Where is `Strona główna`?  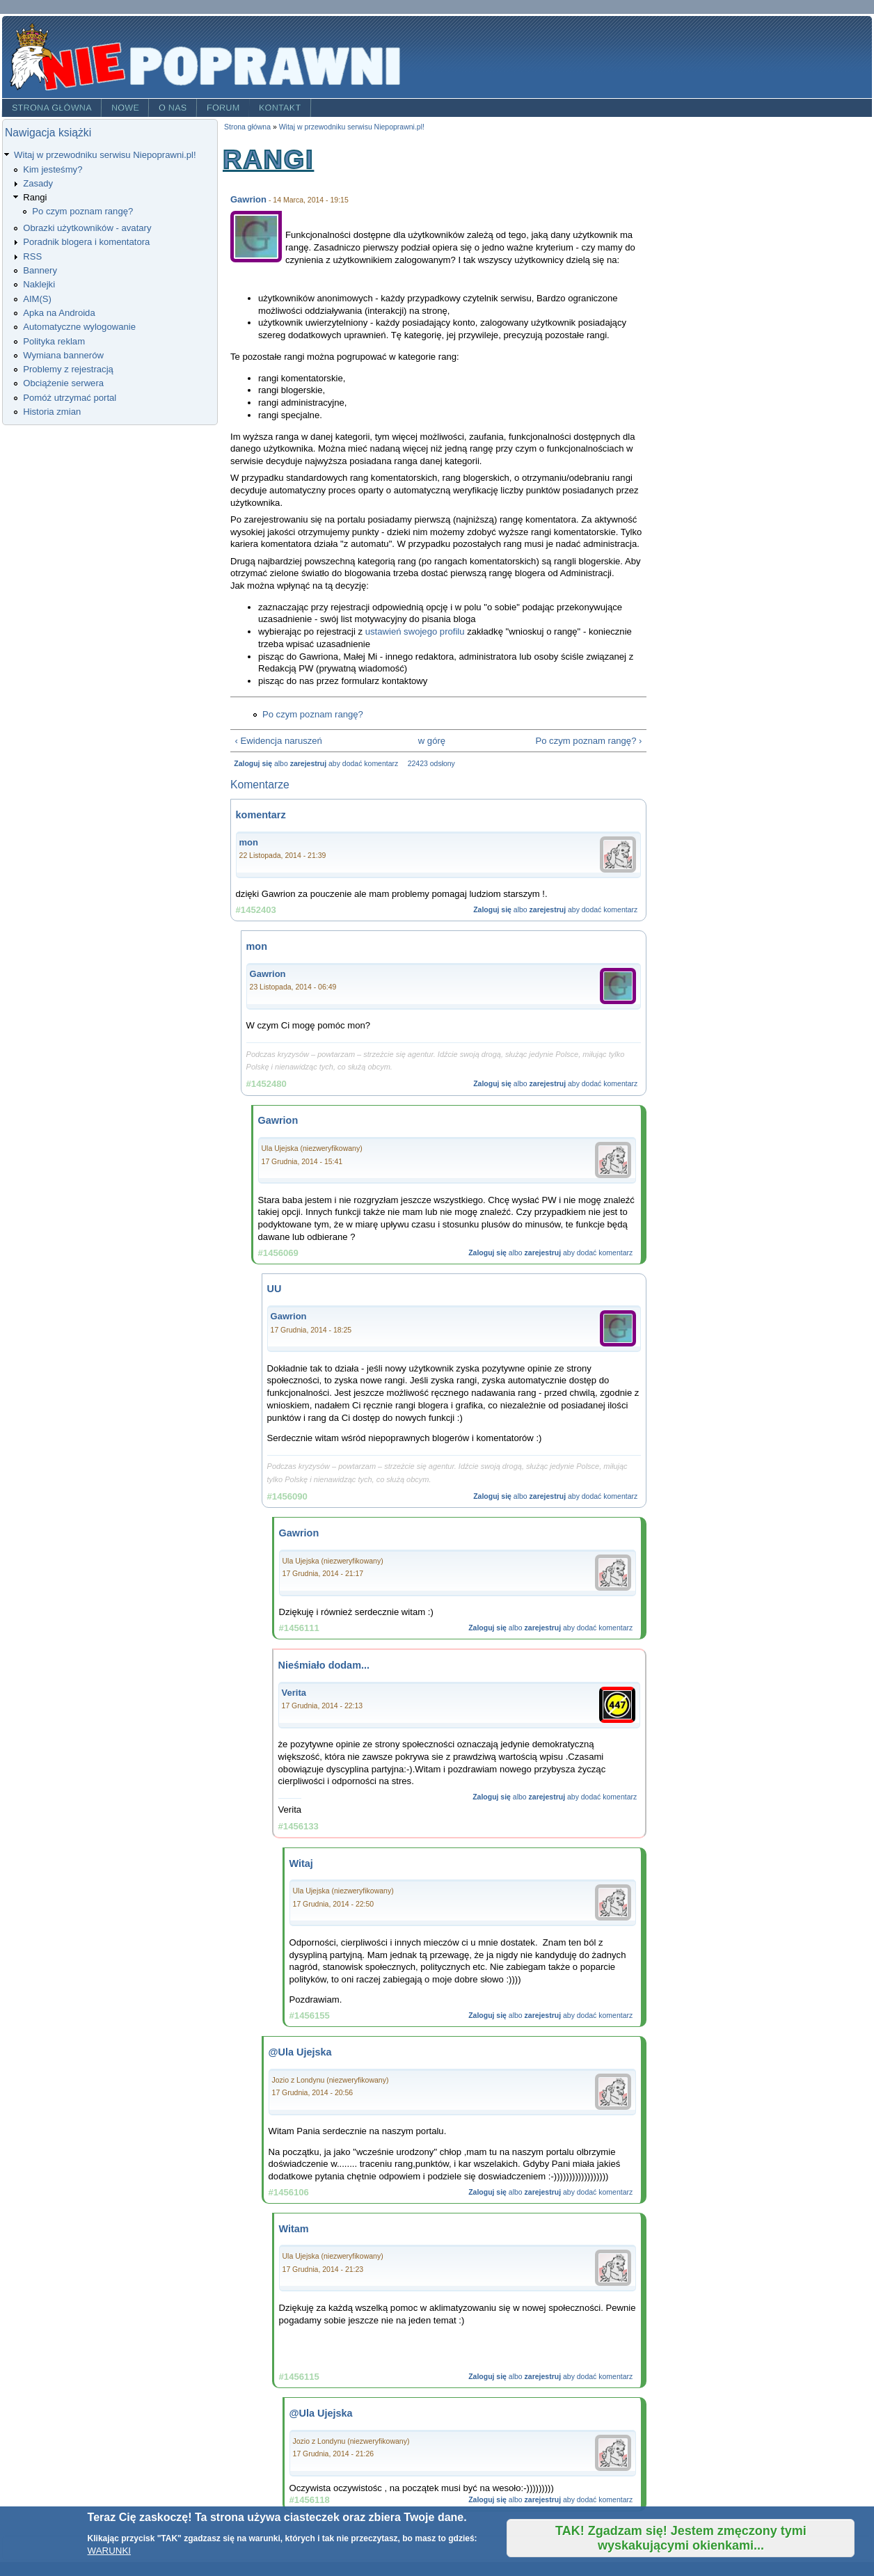 Strona główna is located at coordinates (52, 108).